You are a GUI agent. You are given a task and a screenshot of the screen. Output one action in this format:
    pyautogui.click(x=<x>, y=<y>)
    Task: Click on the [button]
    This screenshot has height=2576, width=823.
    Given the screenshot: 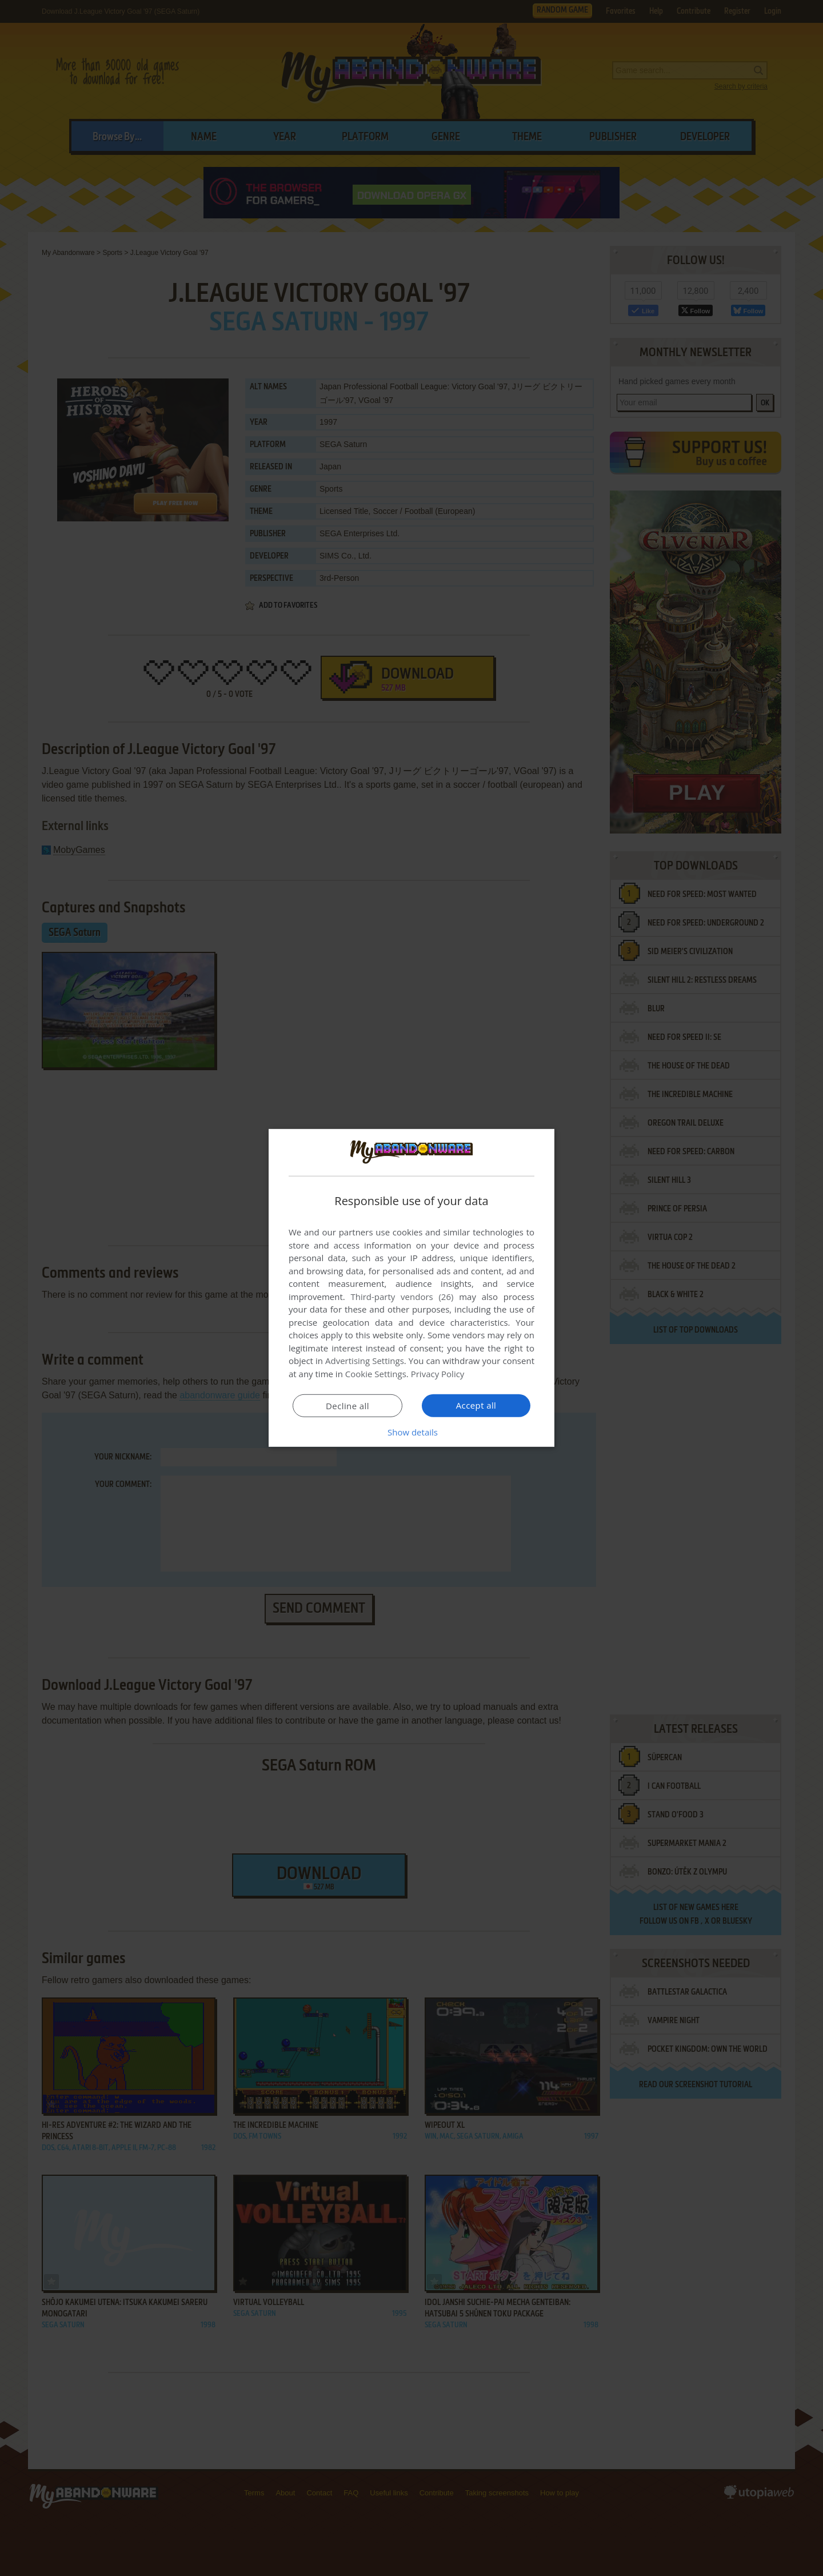 What is the action you would take?
    pyautogui.click(x=411, y=1432)
    